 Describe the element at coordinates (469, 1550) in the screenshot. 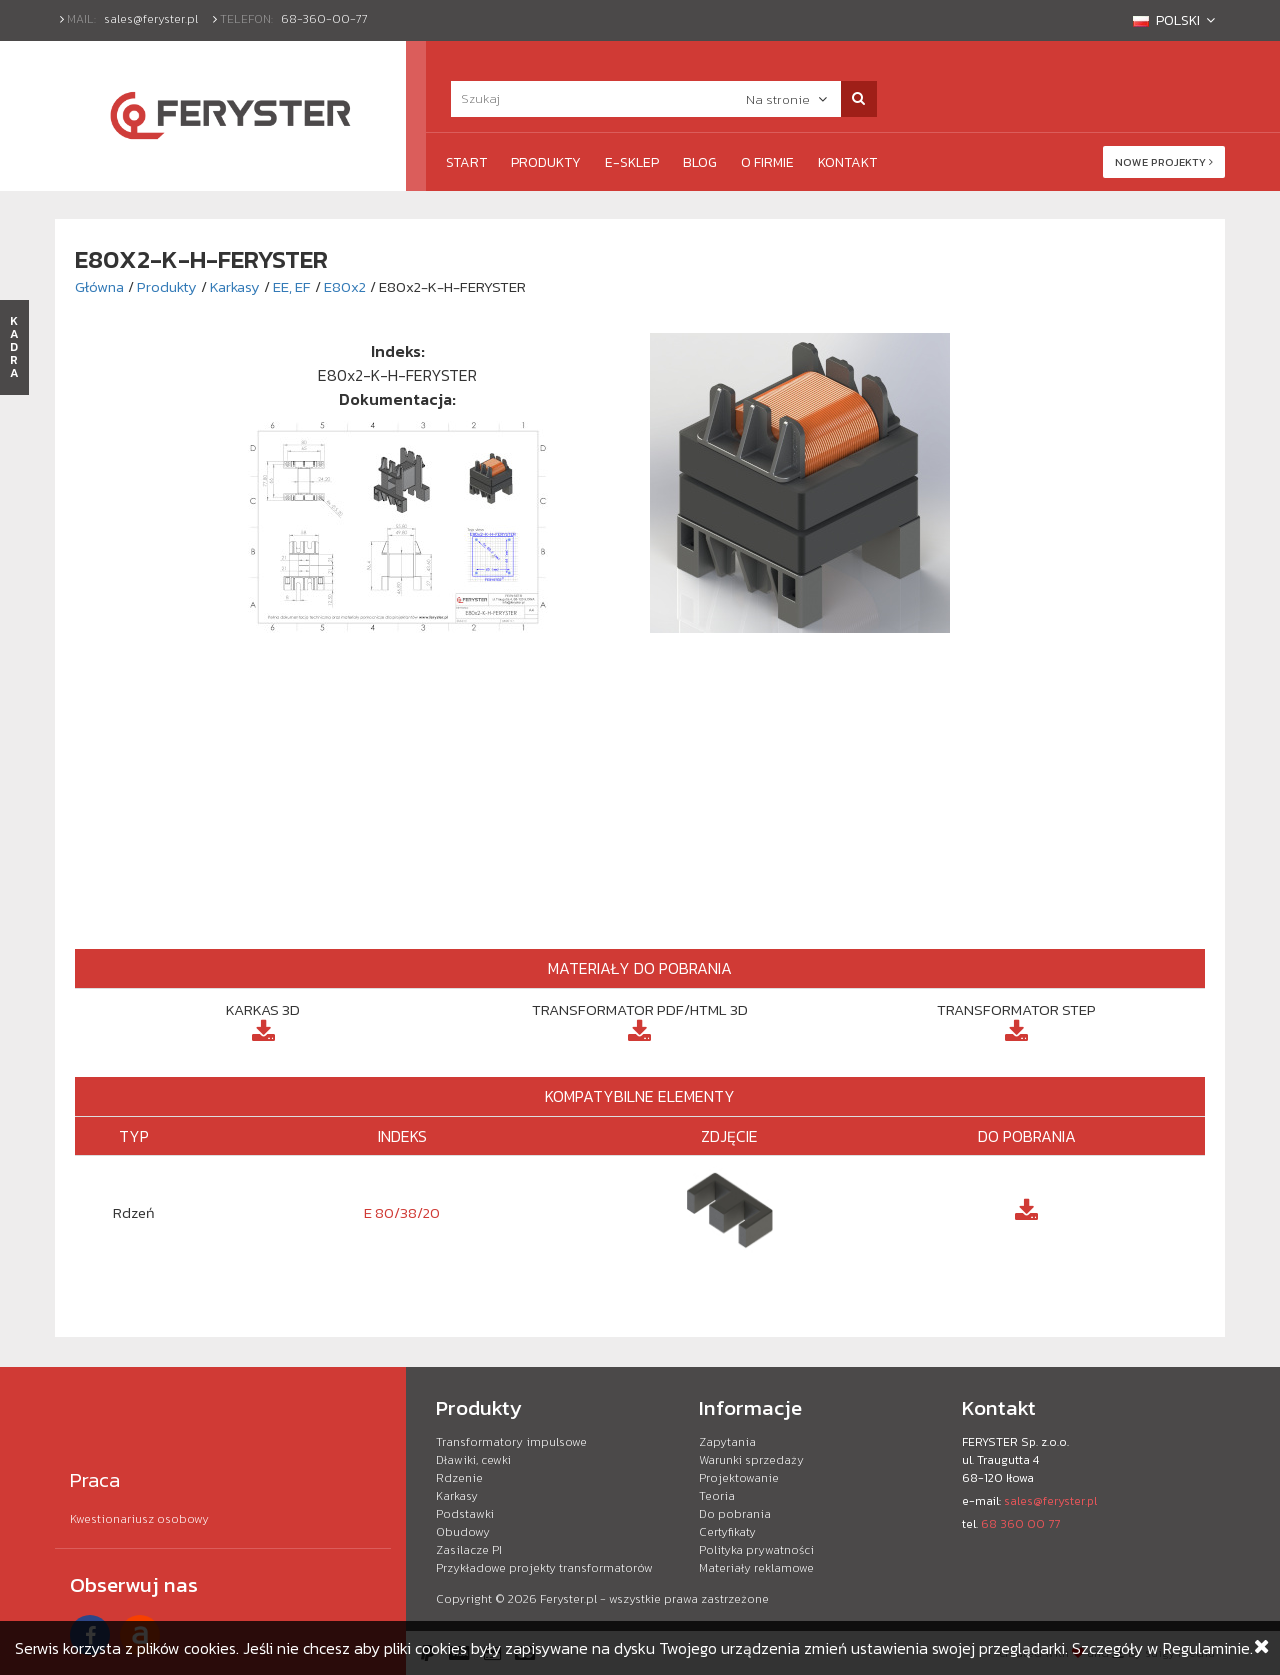

I see `Zasilacze PI` at that location.